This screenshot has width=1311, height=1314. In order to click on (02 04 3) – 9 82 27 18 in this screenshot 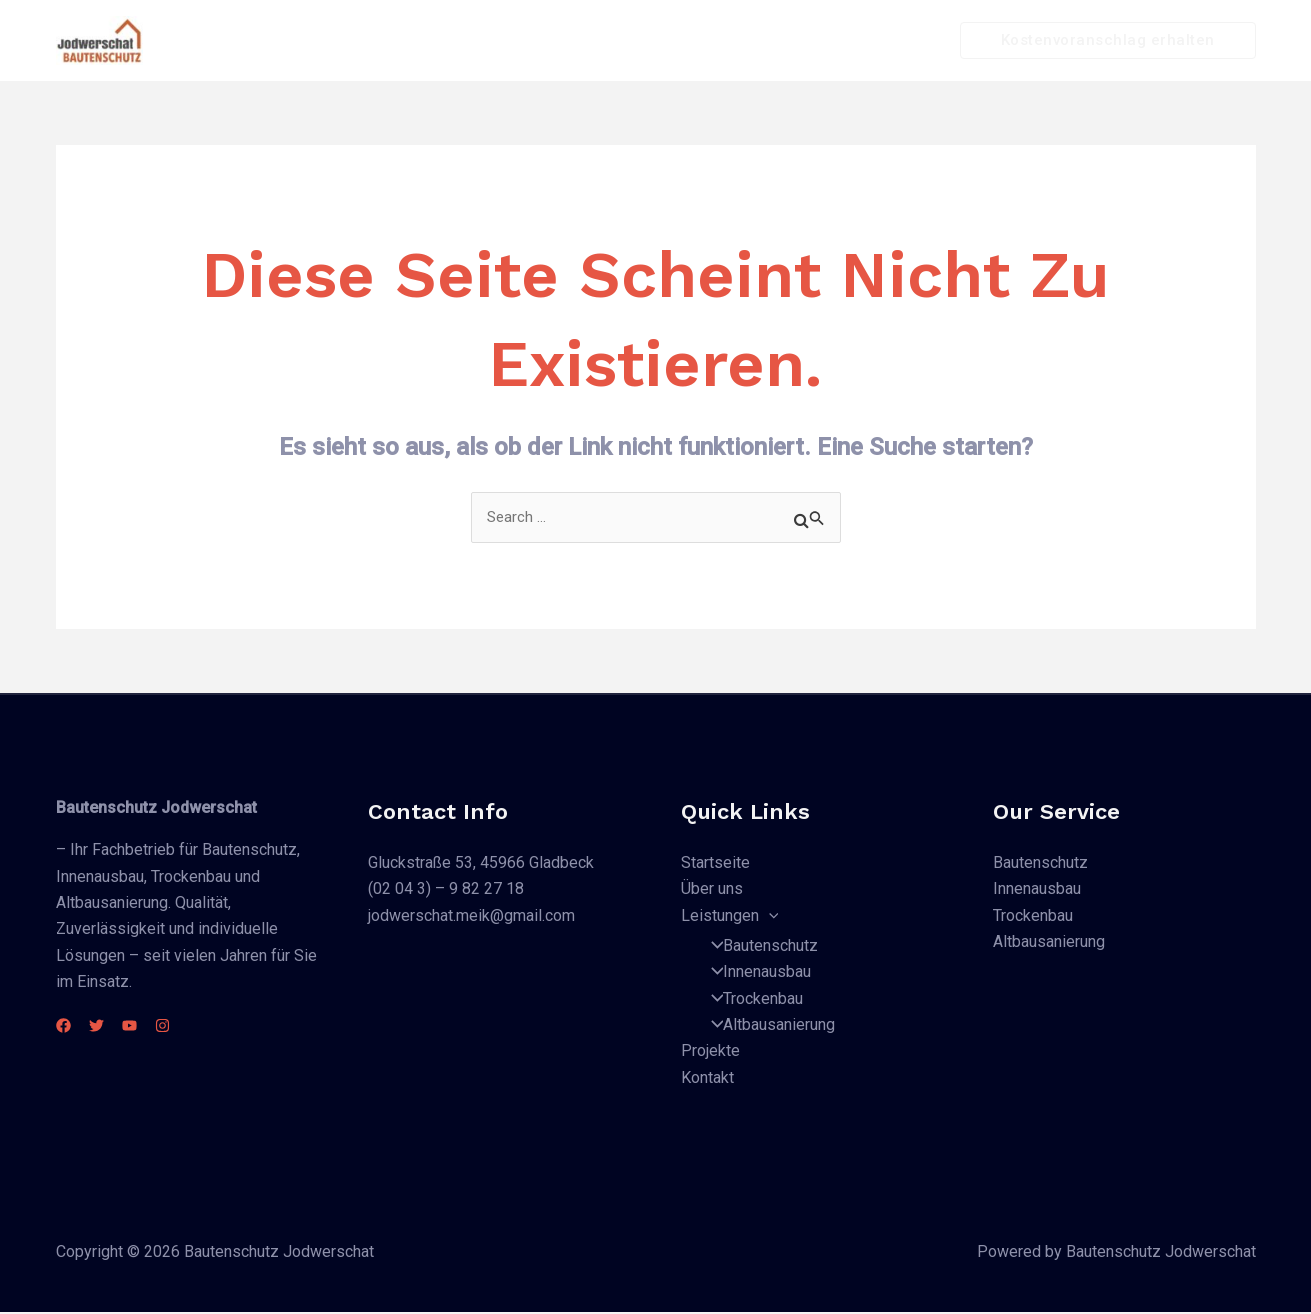, I will do `click(446, 890)`.